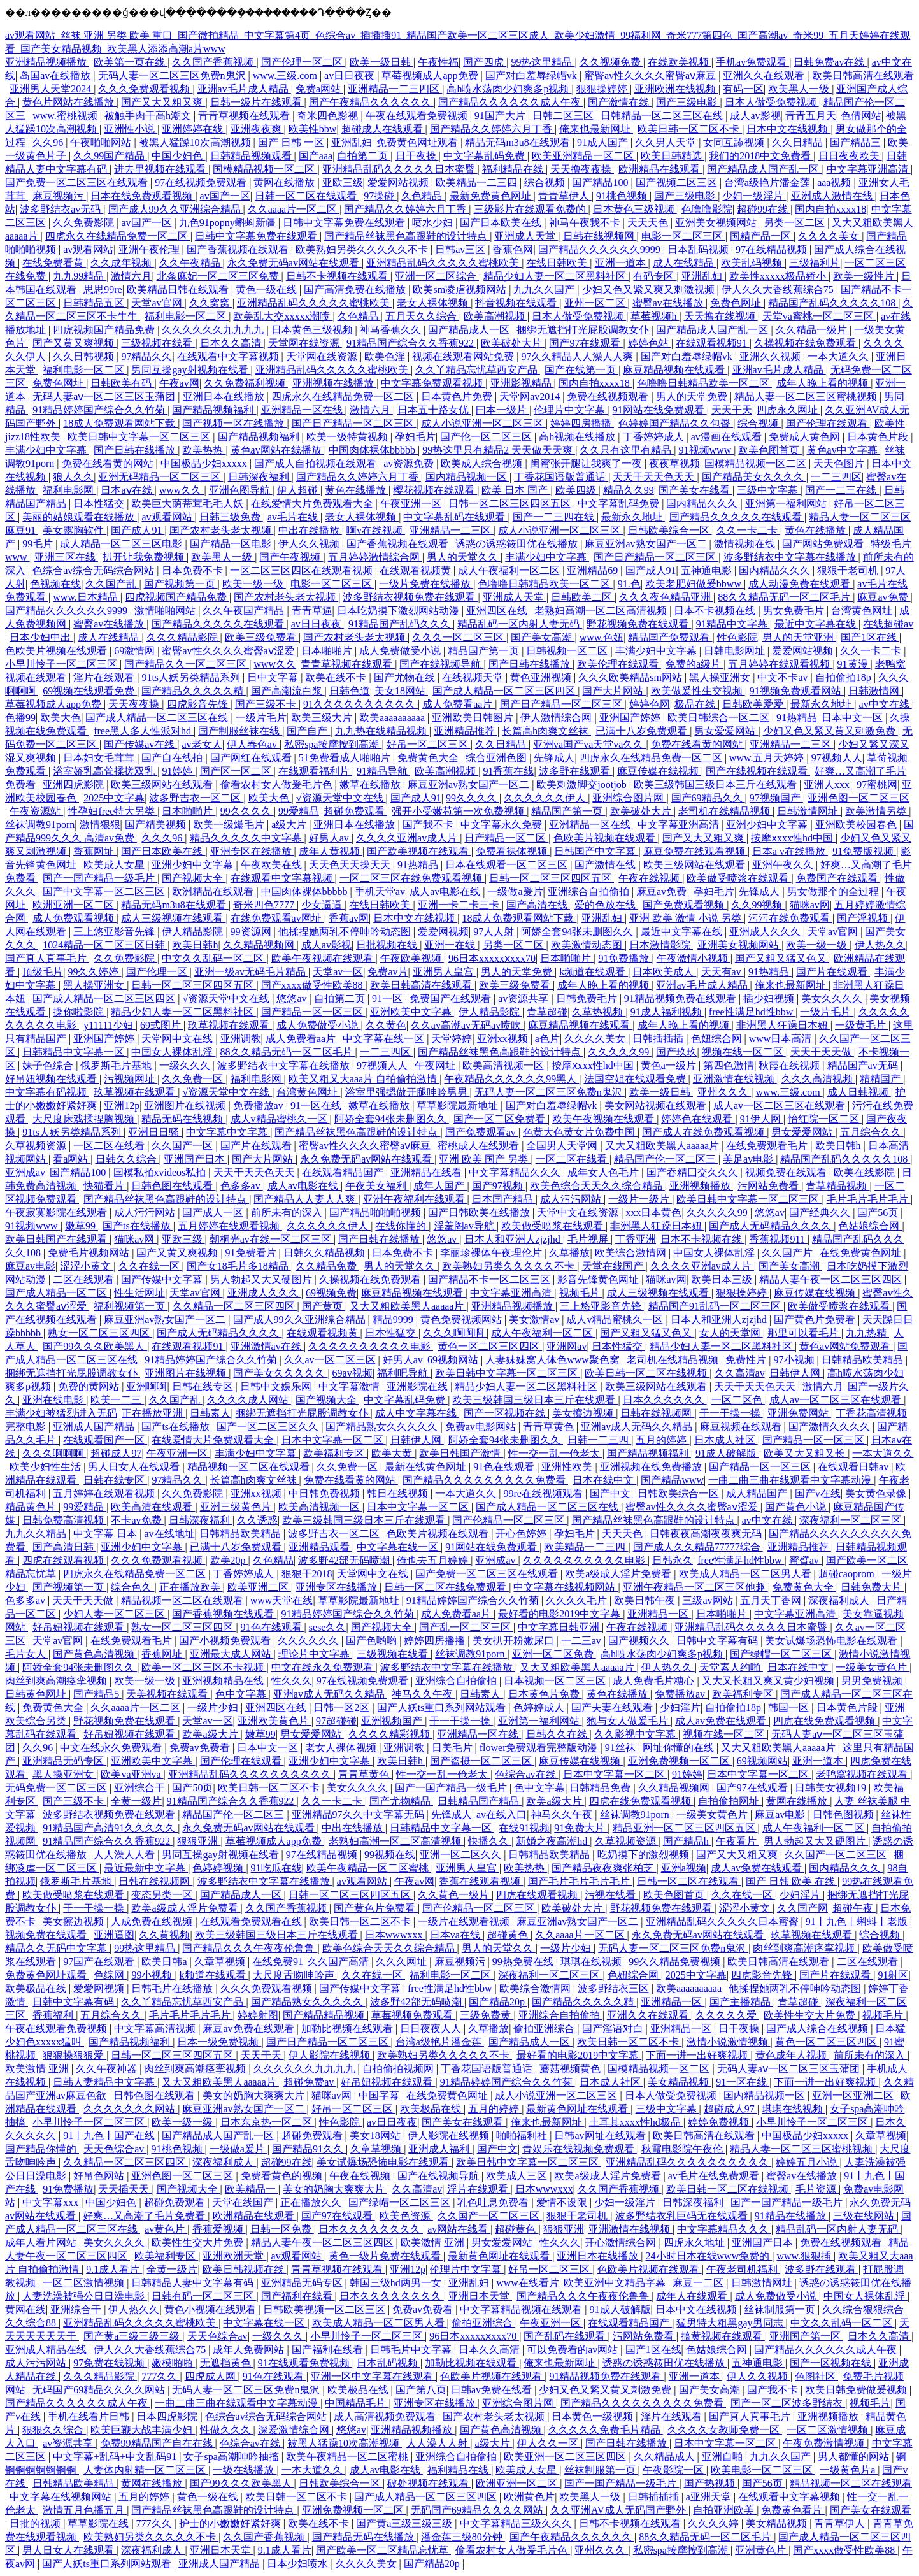 Image resolution: width=919 pixels, height=2576 pixels. I want to click on 自拍偷拍18p, so click(844, 677).